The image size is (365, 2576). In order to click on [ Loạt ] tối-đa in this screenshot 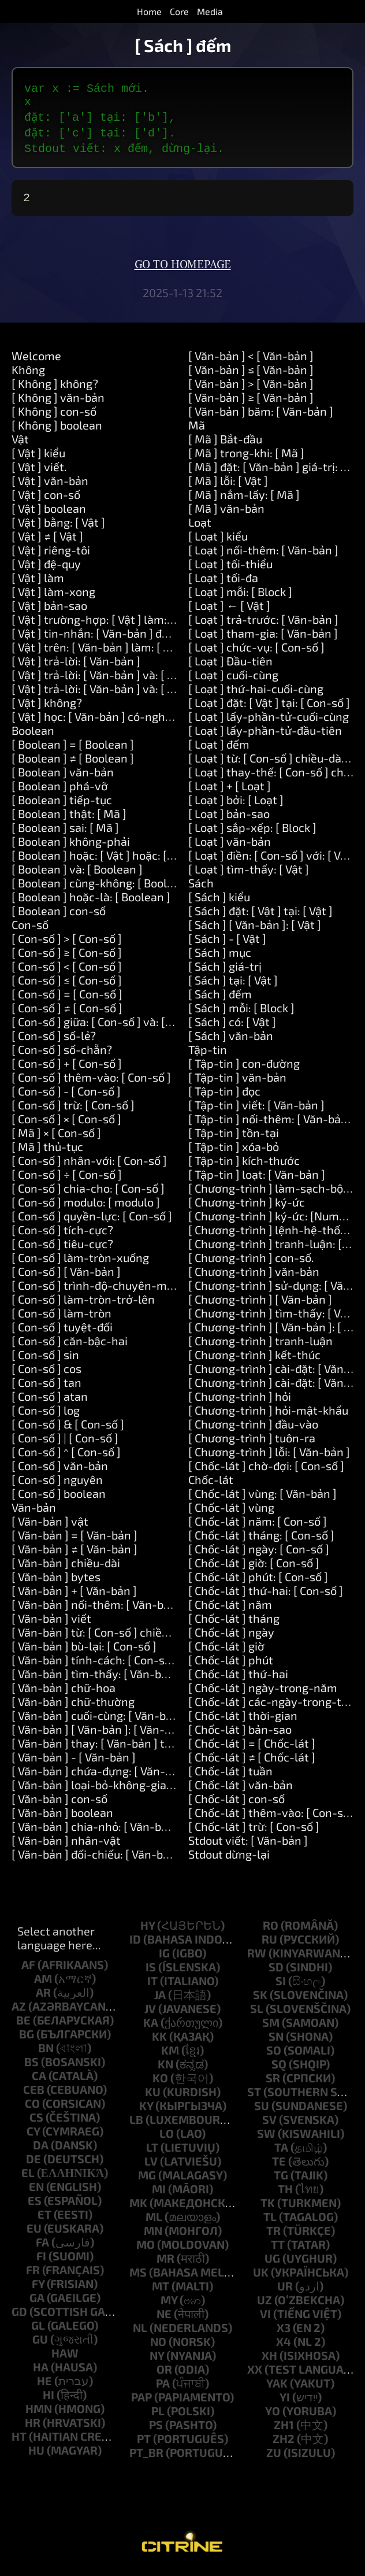, I will do `click(223, 582)`.